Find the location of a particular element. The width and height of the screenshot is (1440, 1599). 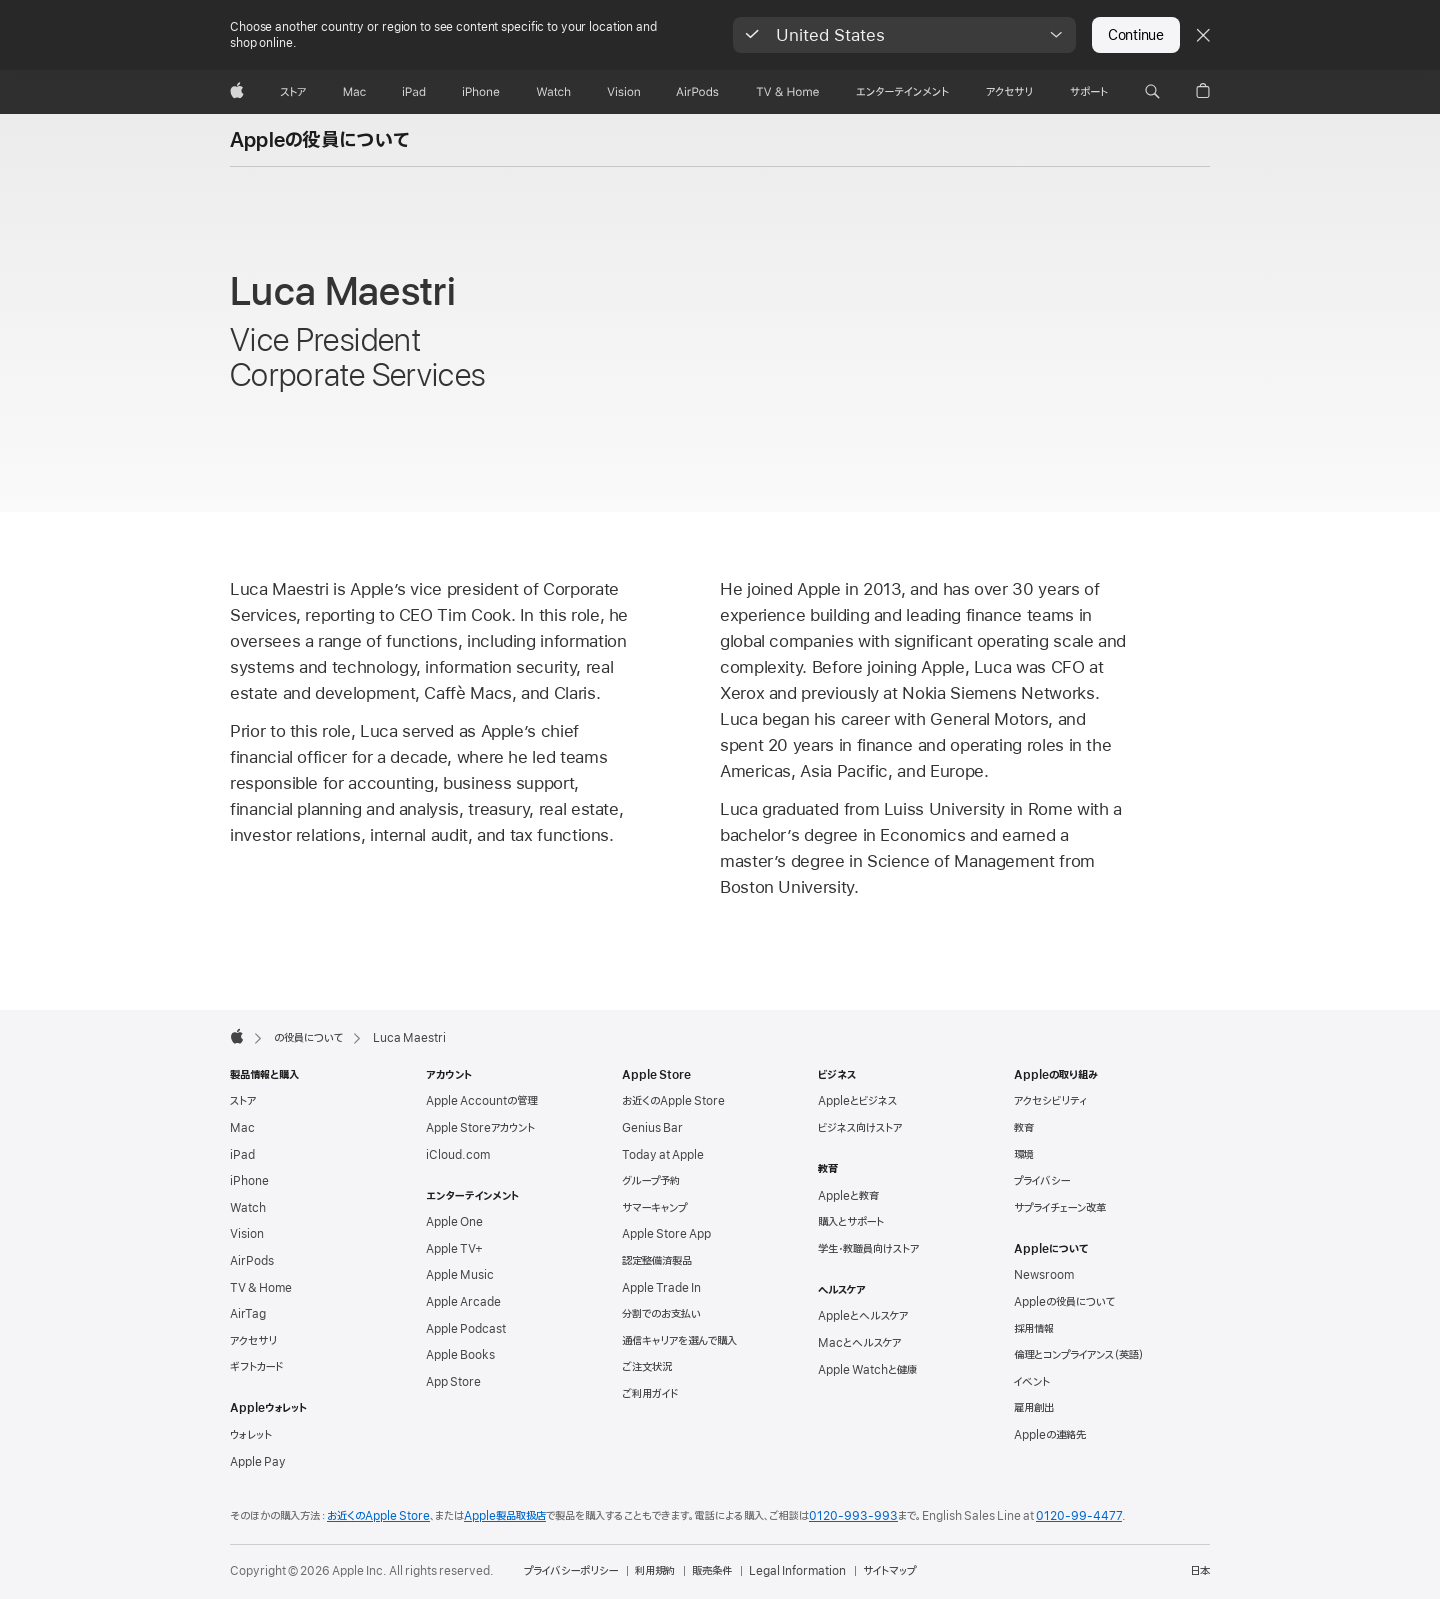

[エンターテインメント] is located at coordinates (902, 92).